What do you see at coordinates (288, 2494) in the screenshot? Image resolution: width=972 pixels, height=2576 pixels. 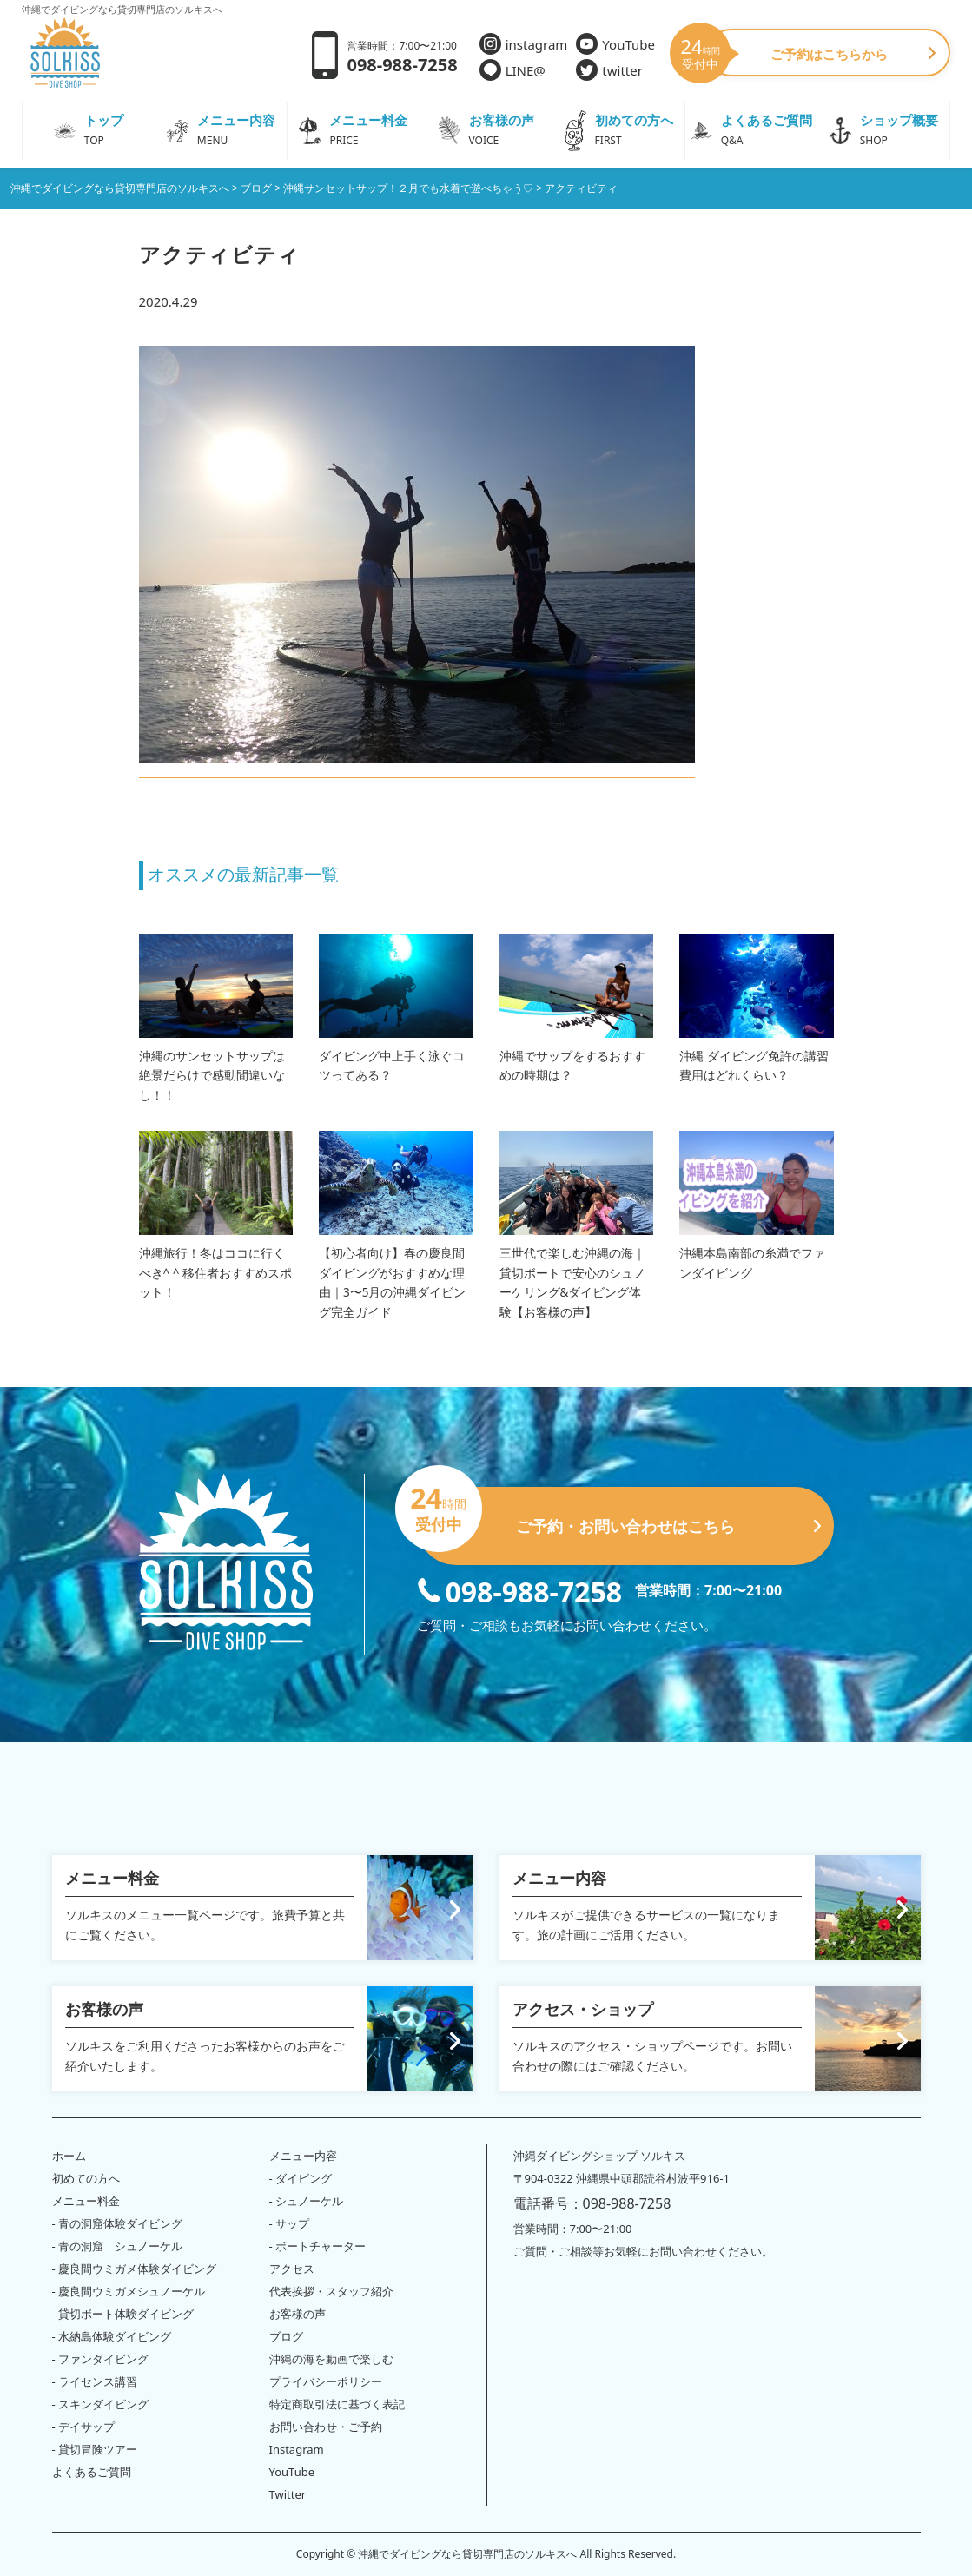 I see `Twitter` at bounding box center [288, 2494].